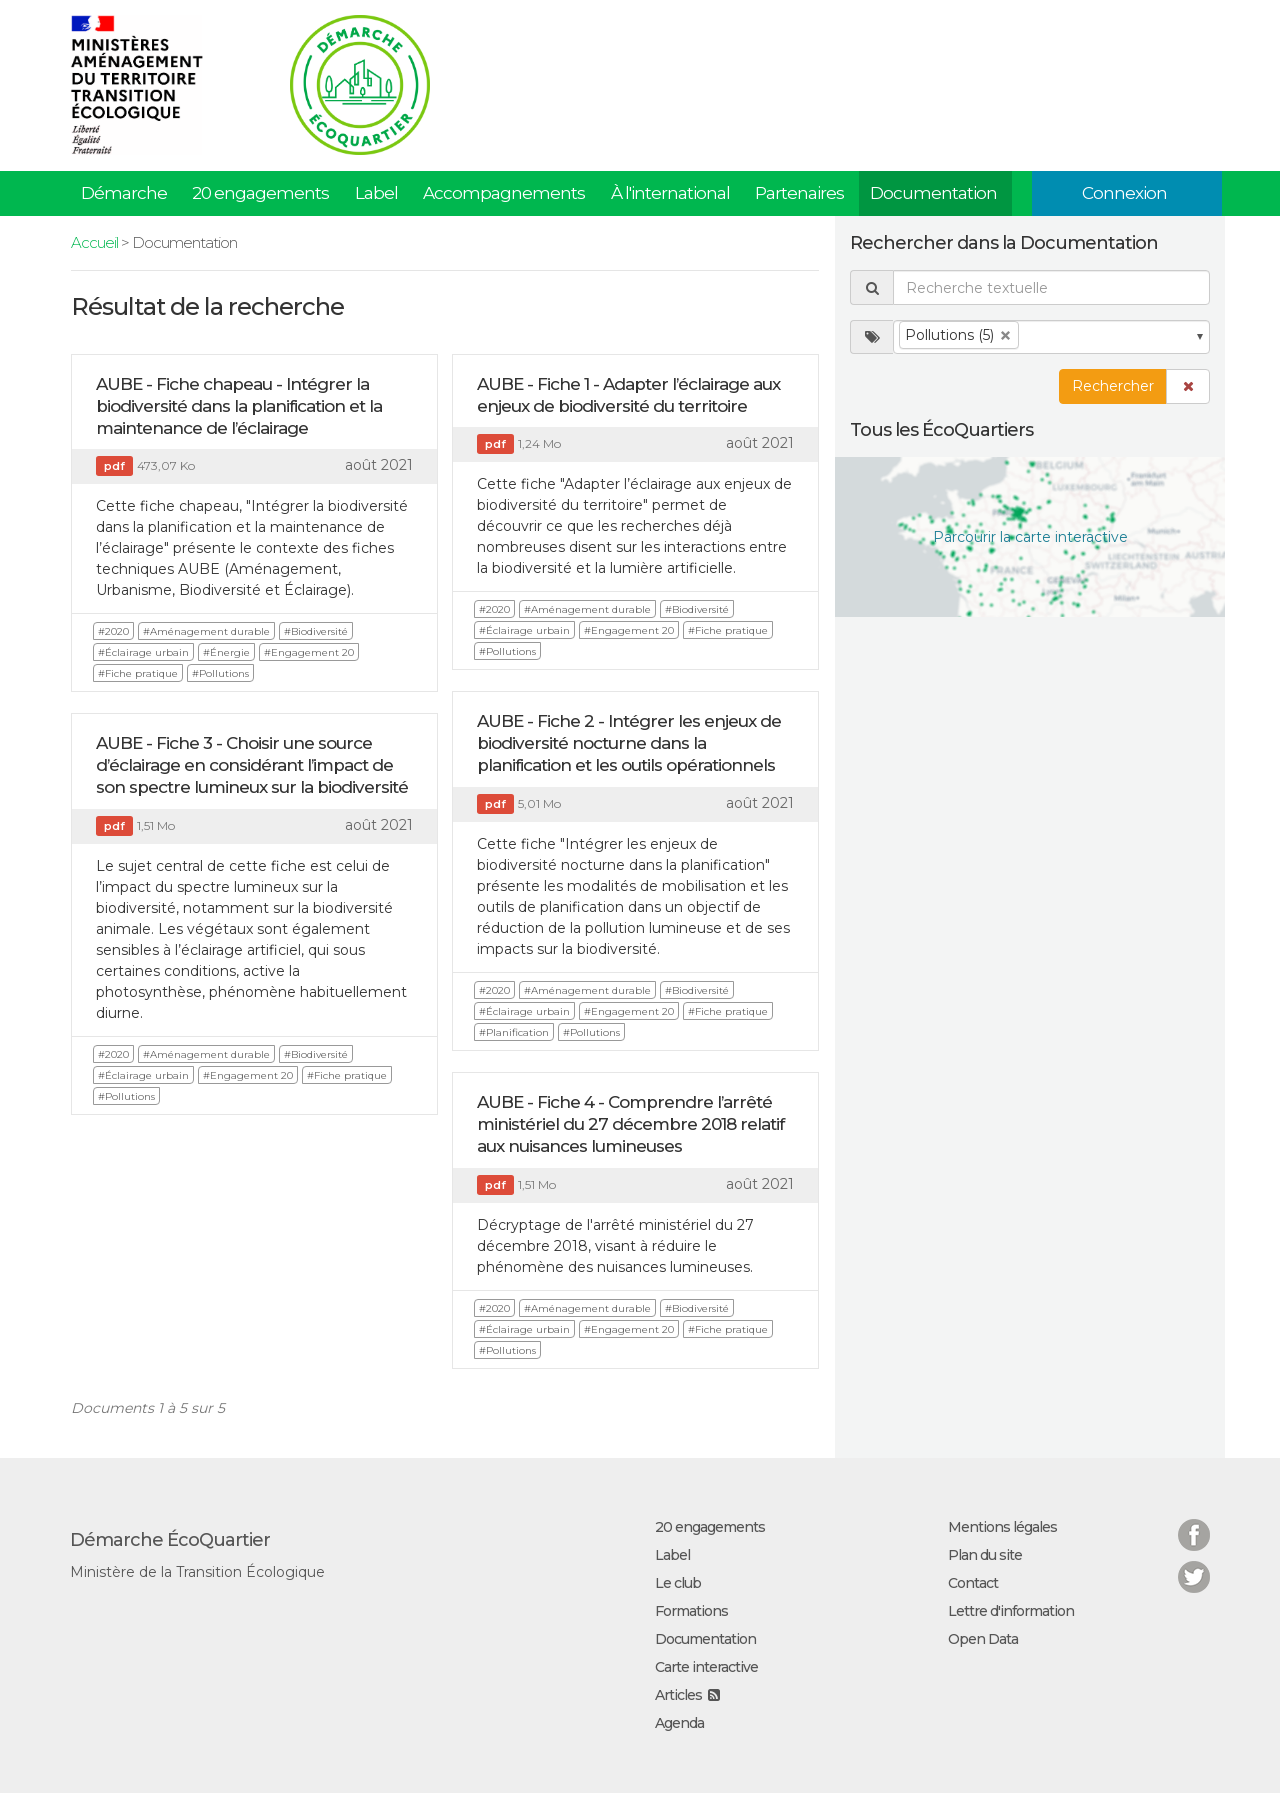 Image resolution: width=1280 pixels, height=1793 pixels. Describe the element at coordinates (973, 1583) in the screenshot. I see `Contact` at that location.